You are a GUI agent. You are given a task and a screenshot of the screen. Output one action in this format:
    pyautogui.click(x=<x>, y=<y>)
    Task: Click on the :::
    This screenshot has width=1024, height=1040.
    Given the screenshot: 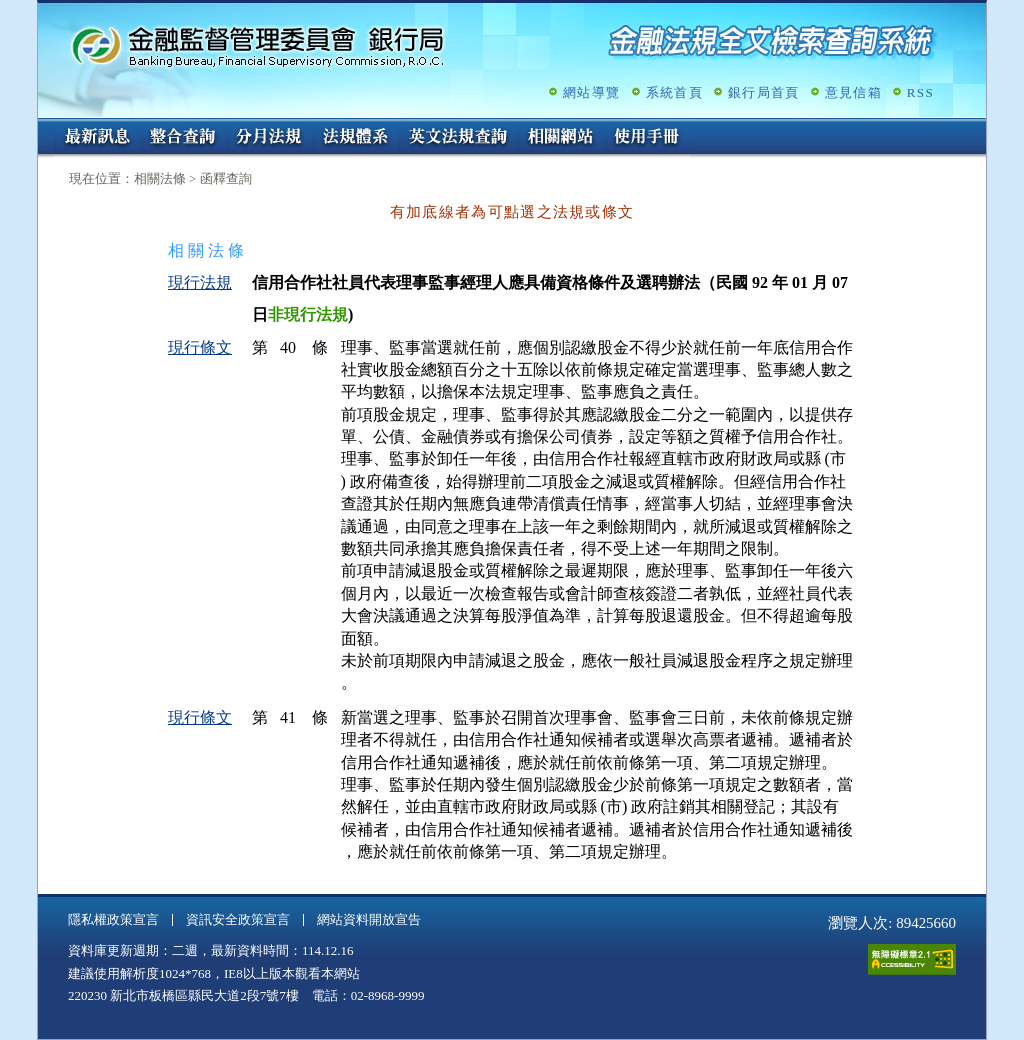 What is the action you would take?
    pyautogui.click(x=44, y=126)
    